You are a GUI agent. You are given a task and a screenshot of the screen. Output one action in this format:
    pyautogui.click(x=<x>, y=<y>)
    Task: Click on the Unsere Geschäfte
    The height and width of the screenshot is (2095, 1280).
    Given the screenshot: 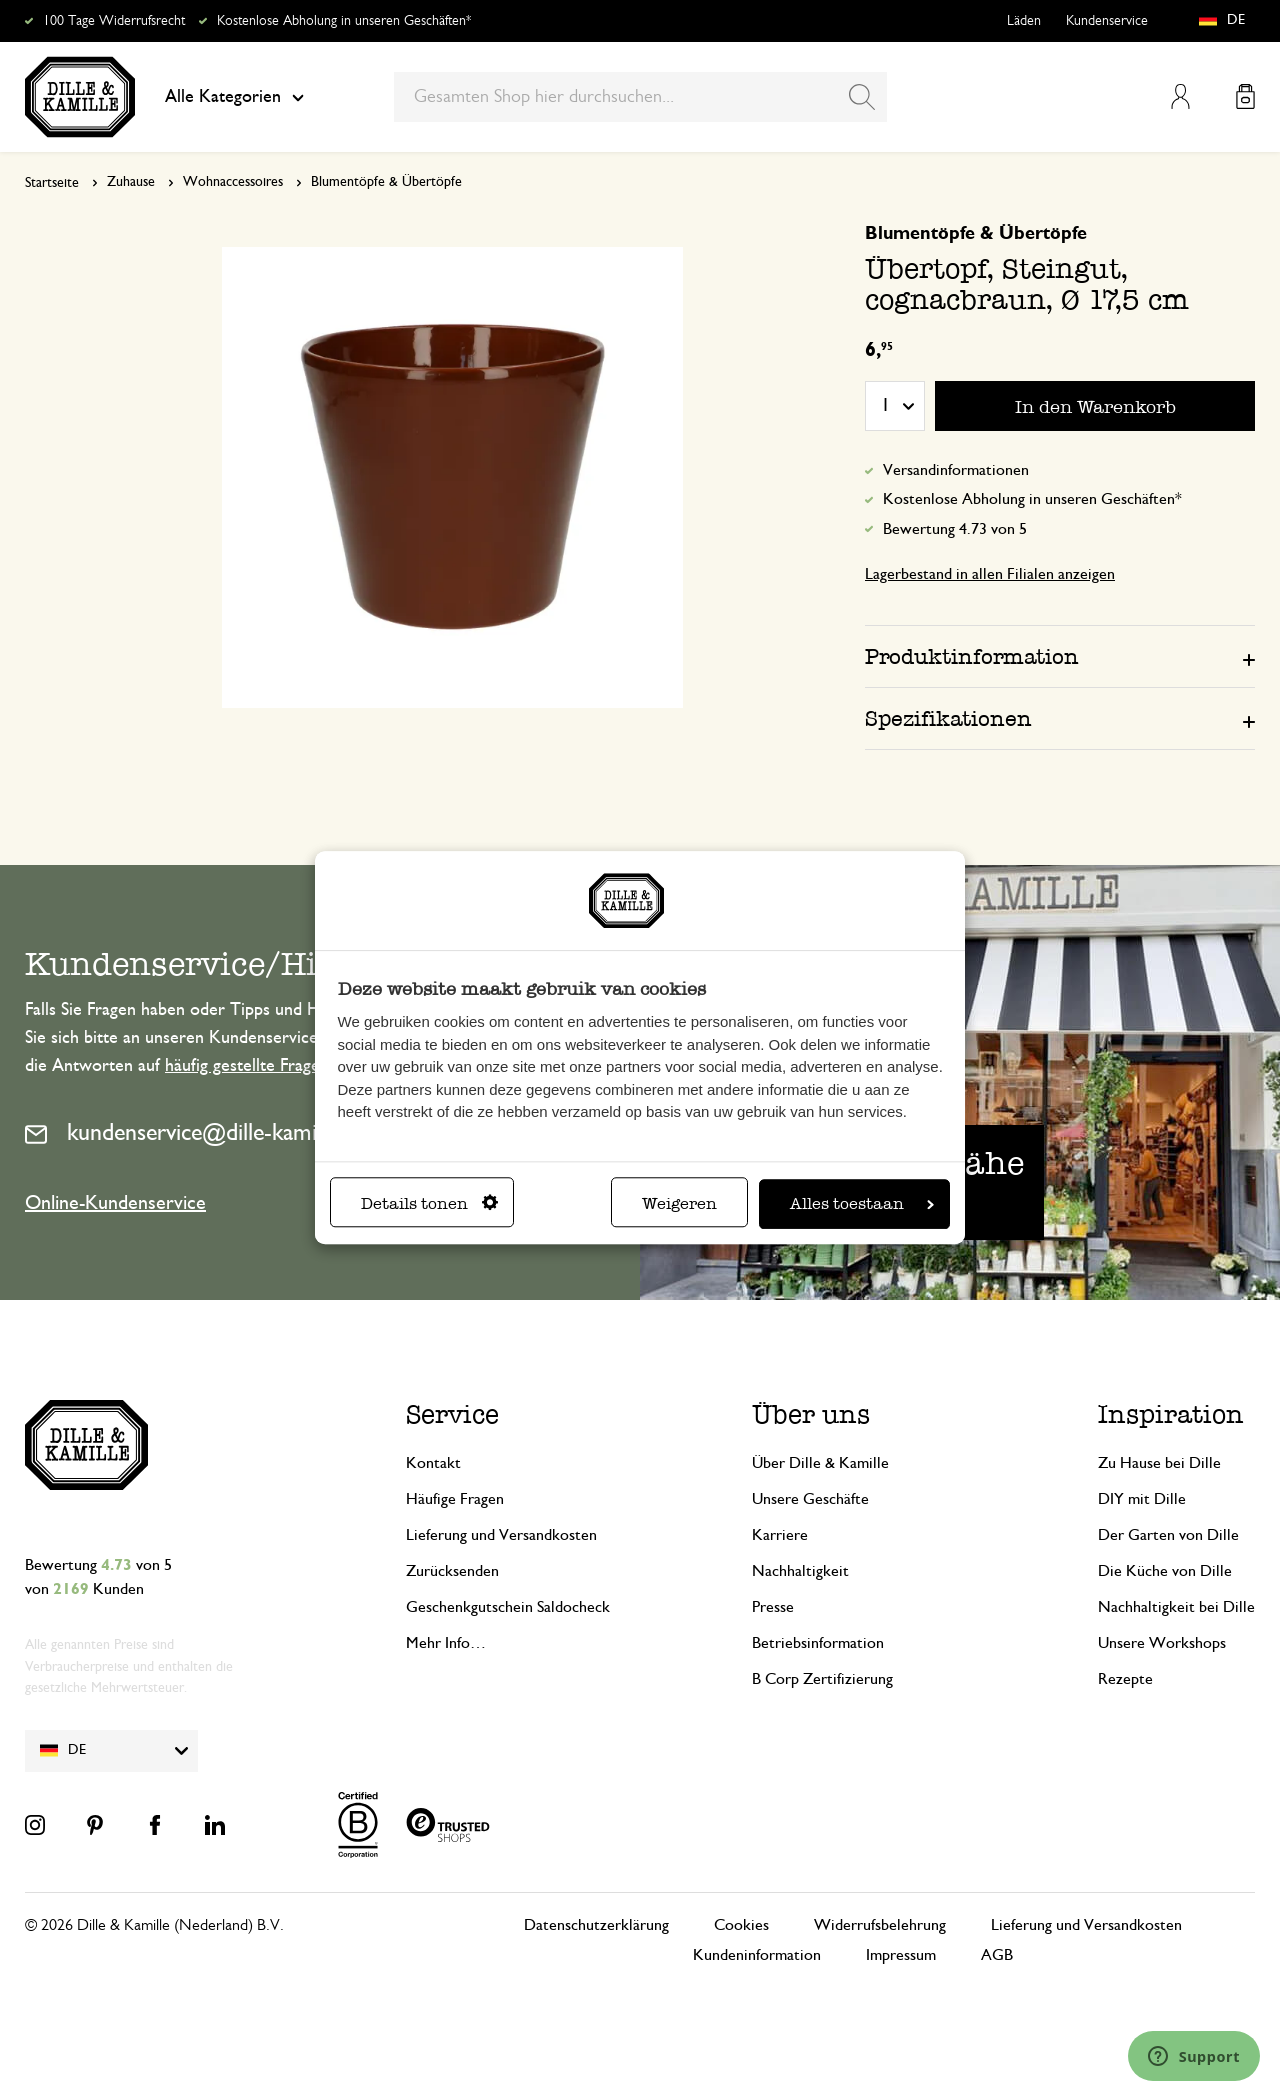 What is the action you would take?
    pyautogui.click(x=810, y=1499)
    